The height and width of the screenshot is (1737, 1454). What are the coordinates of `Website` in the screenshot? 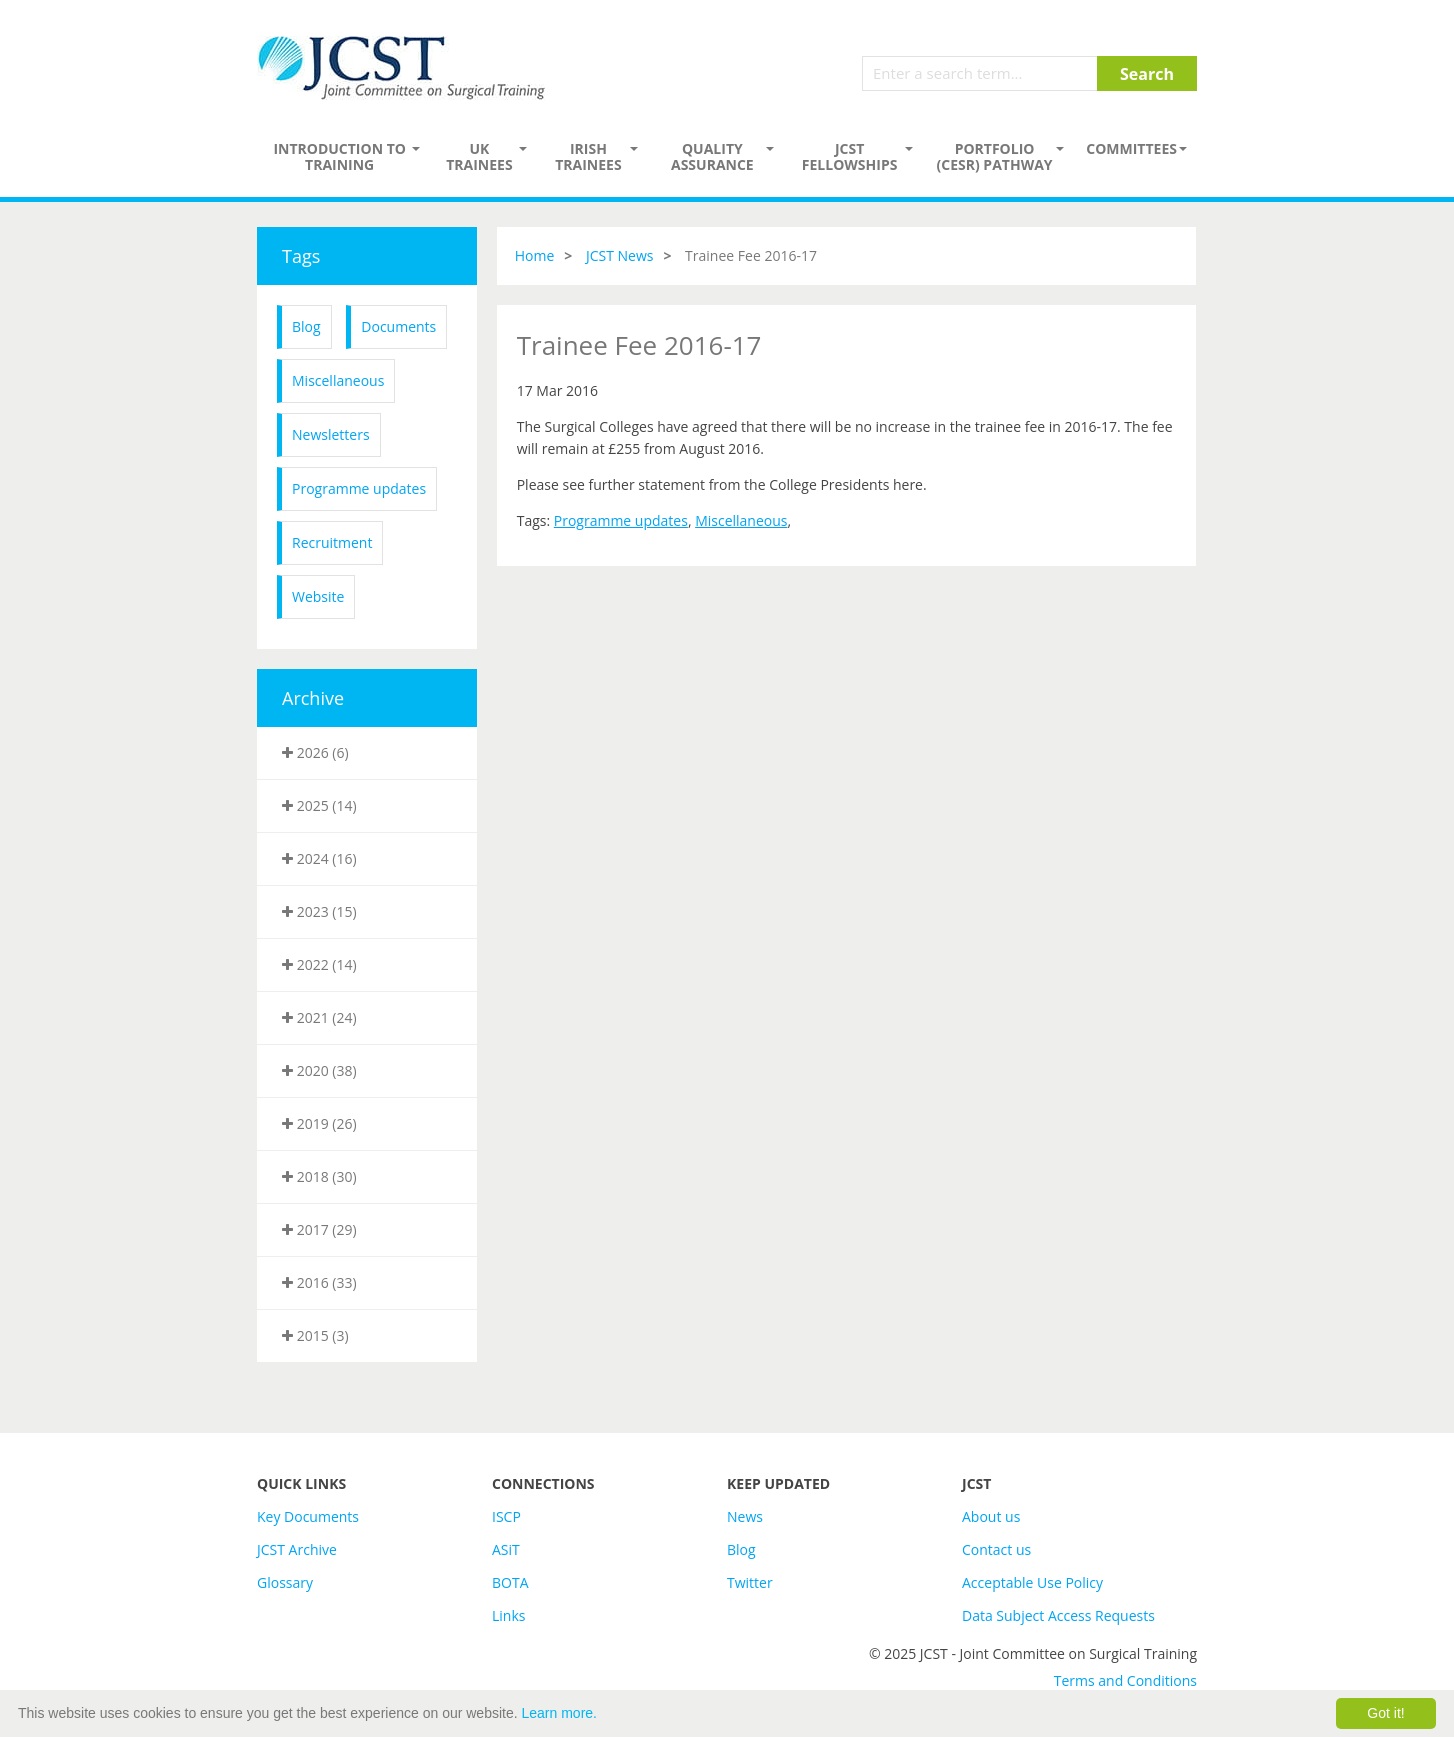 It's located at (318, 596).